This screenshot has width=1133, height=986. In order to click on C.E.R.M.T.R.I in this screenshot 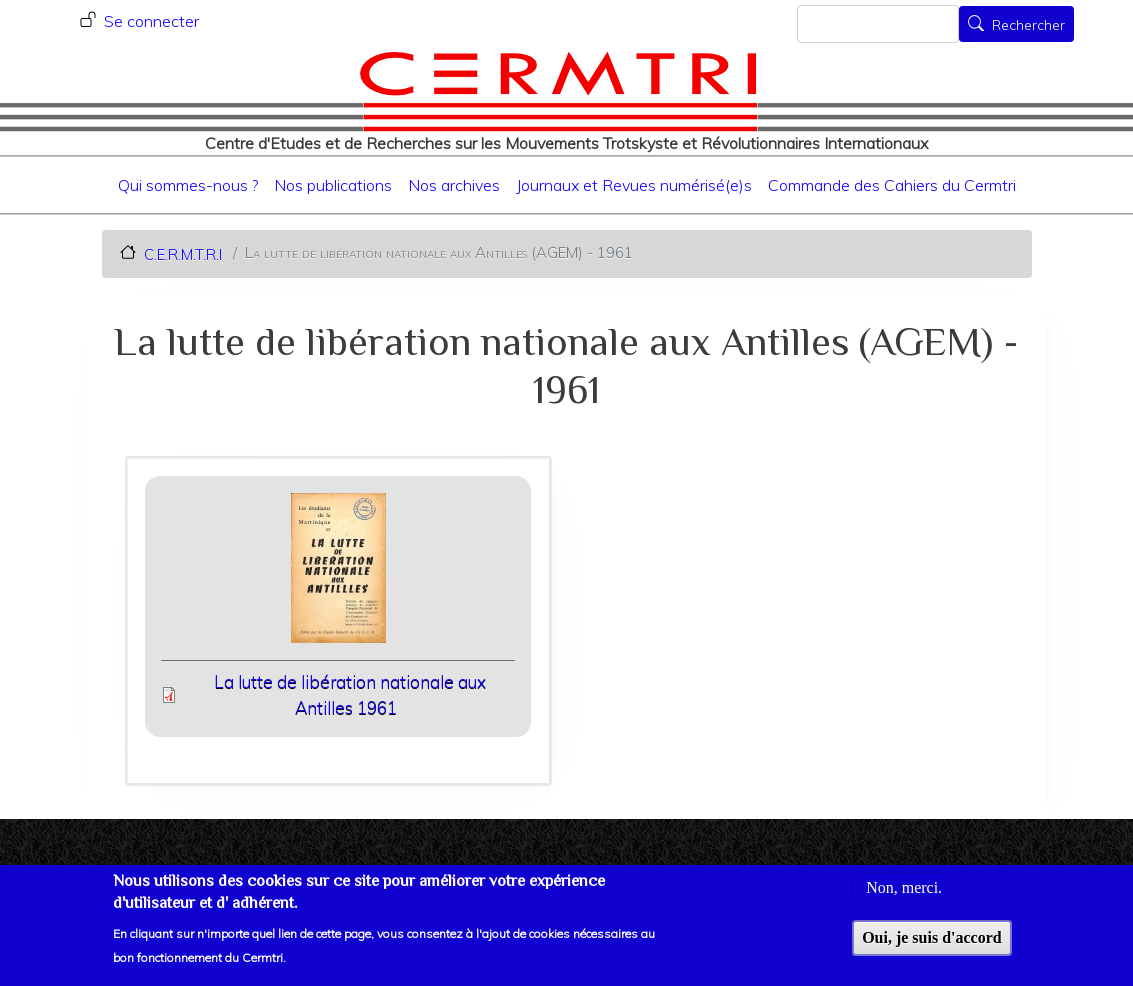, I will do `click(183, 253)`.